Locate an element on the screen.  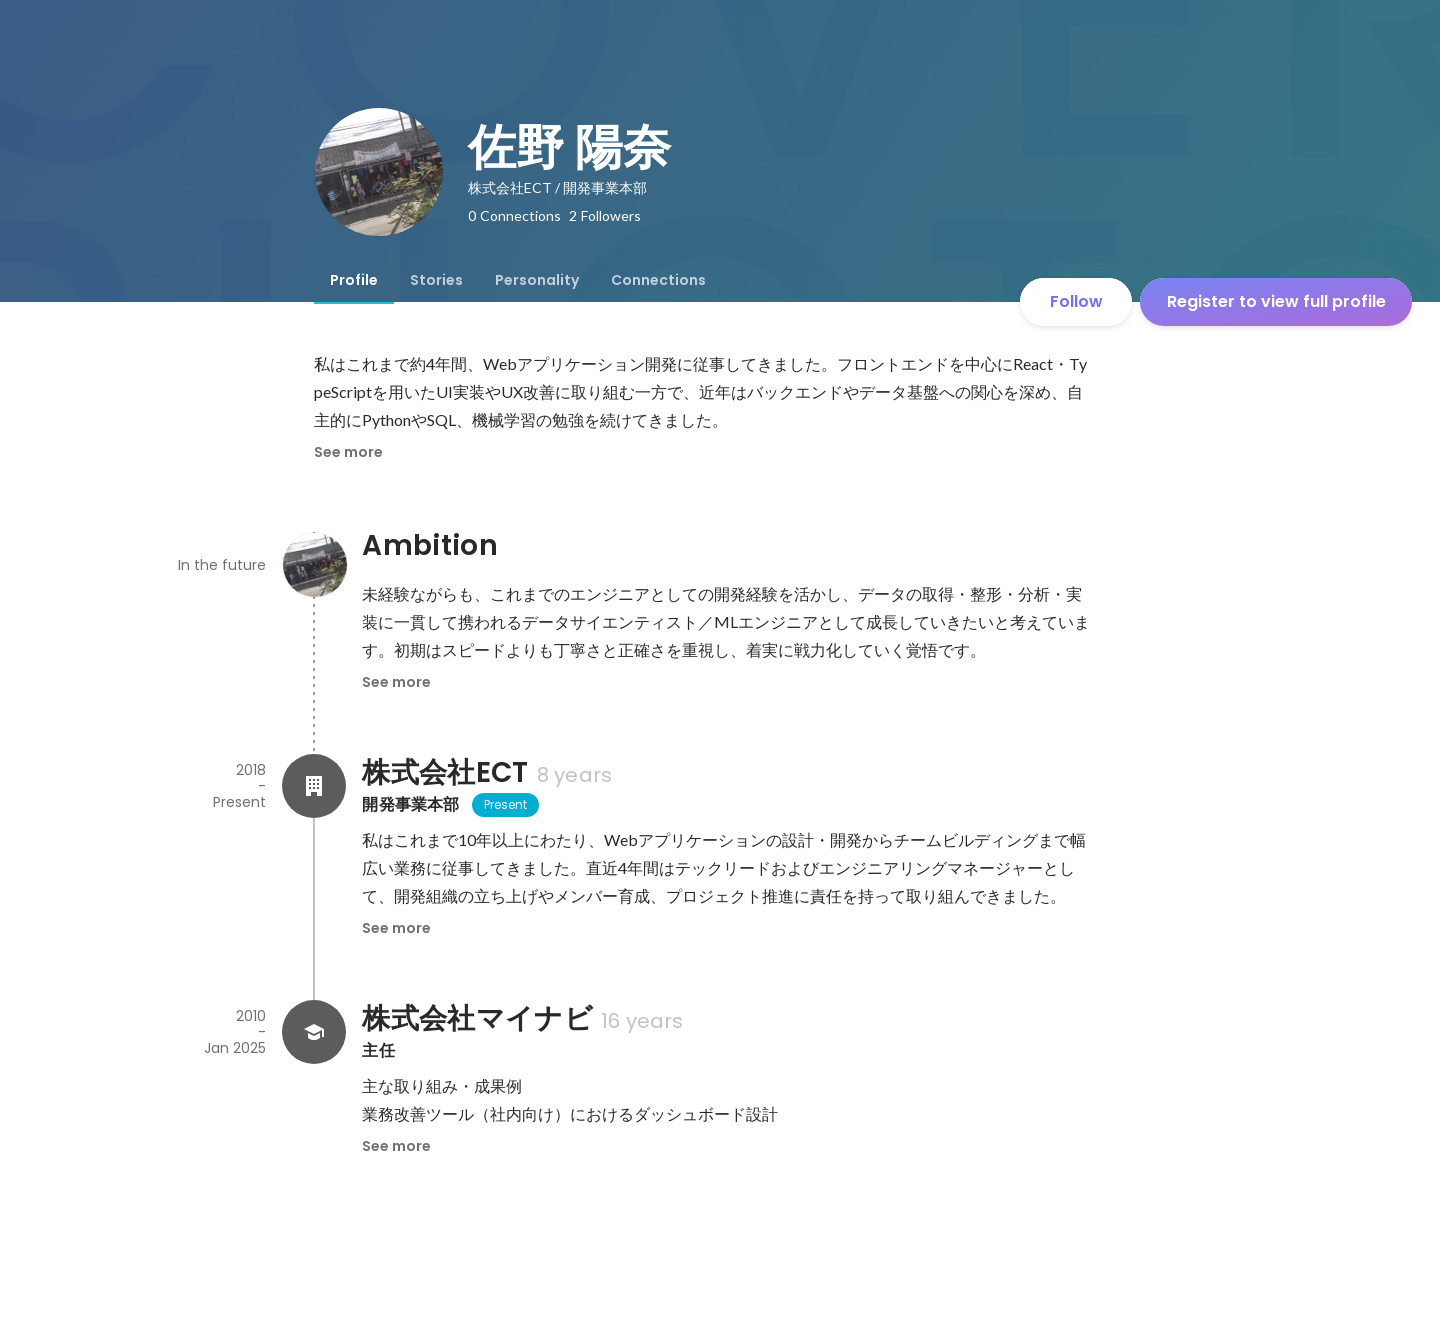
Personality is located at coordinates (537, 280).